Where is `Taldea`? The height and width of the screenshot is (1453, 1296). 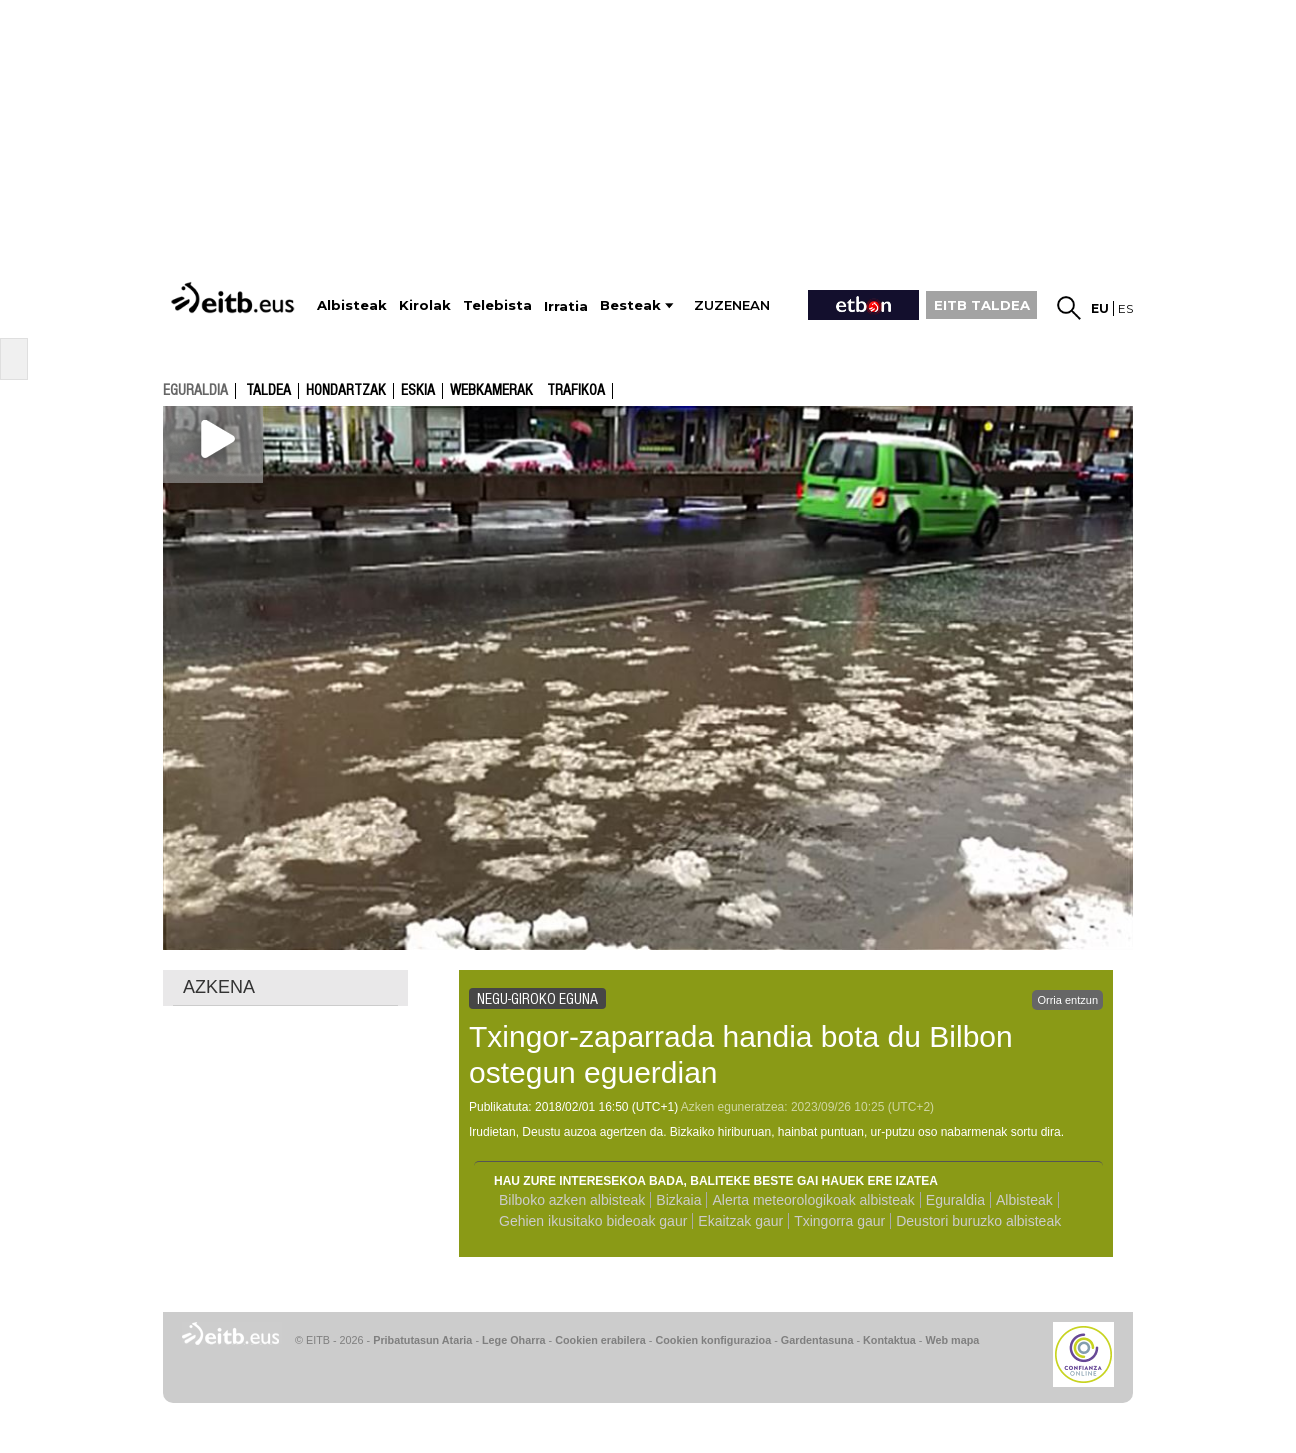 Taldea is located at coordinates (268, 391).